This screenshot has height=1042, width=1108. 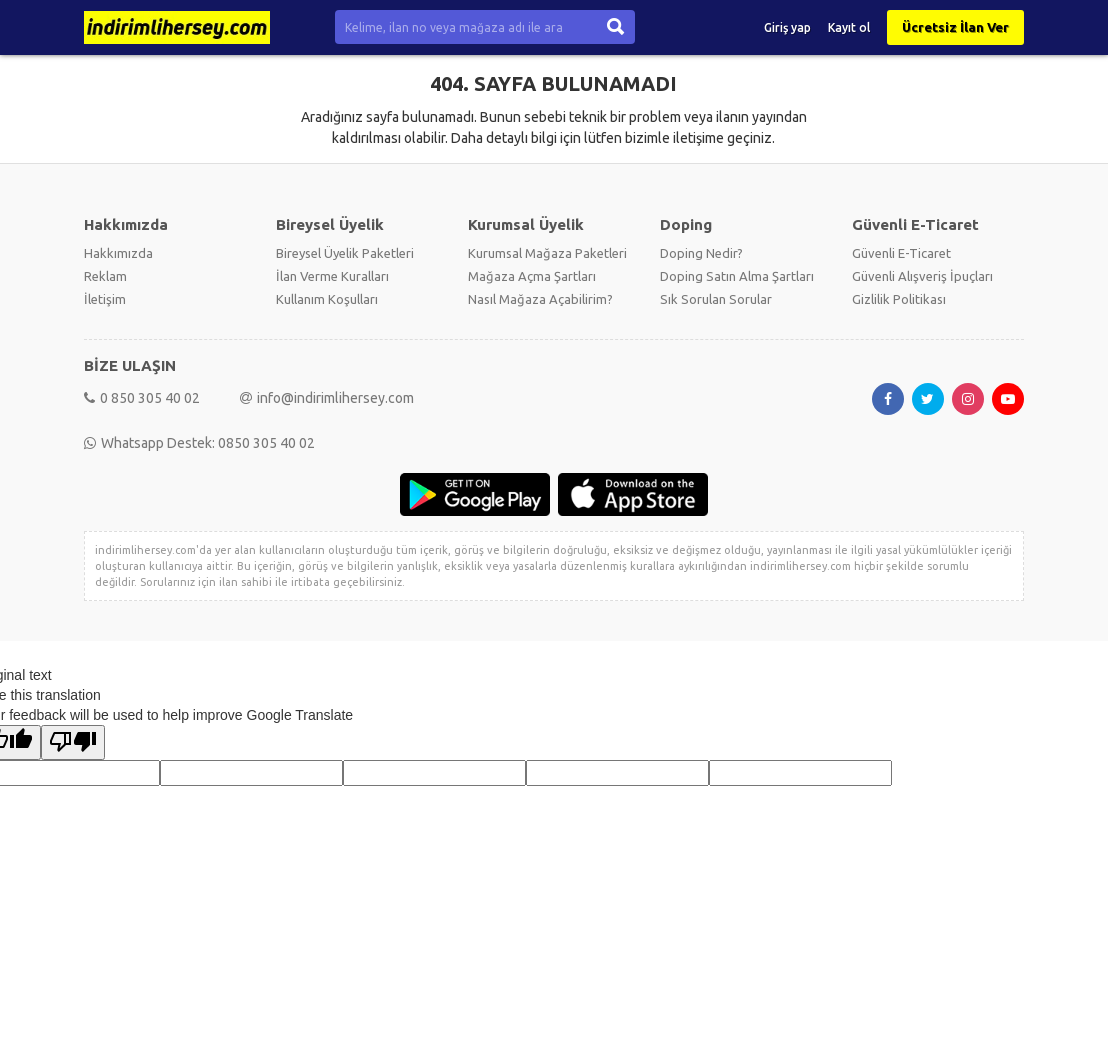 I want to click on [Poor translation], so click(x=73, y=742).